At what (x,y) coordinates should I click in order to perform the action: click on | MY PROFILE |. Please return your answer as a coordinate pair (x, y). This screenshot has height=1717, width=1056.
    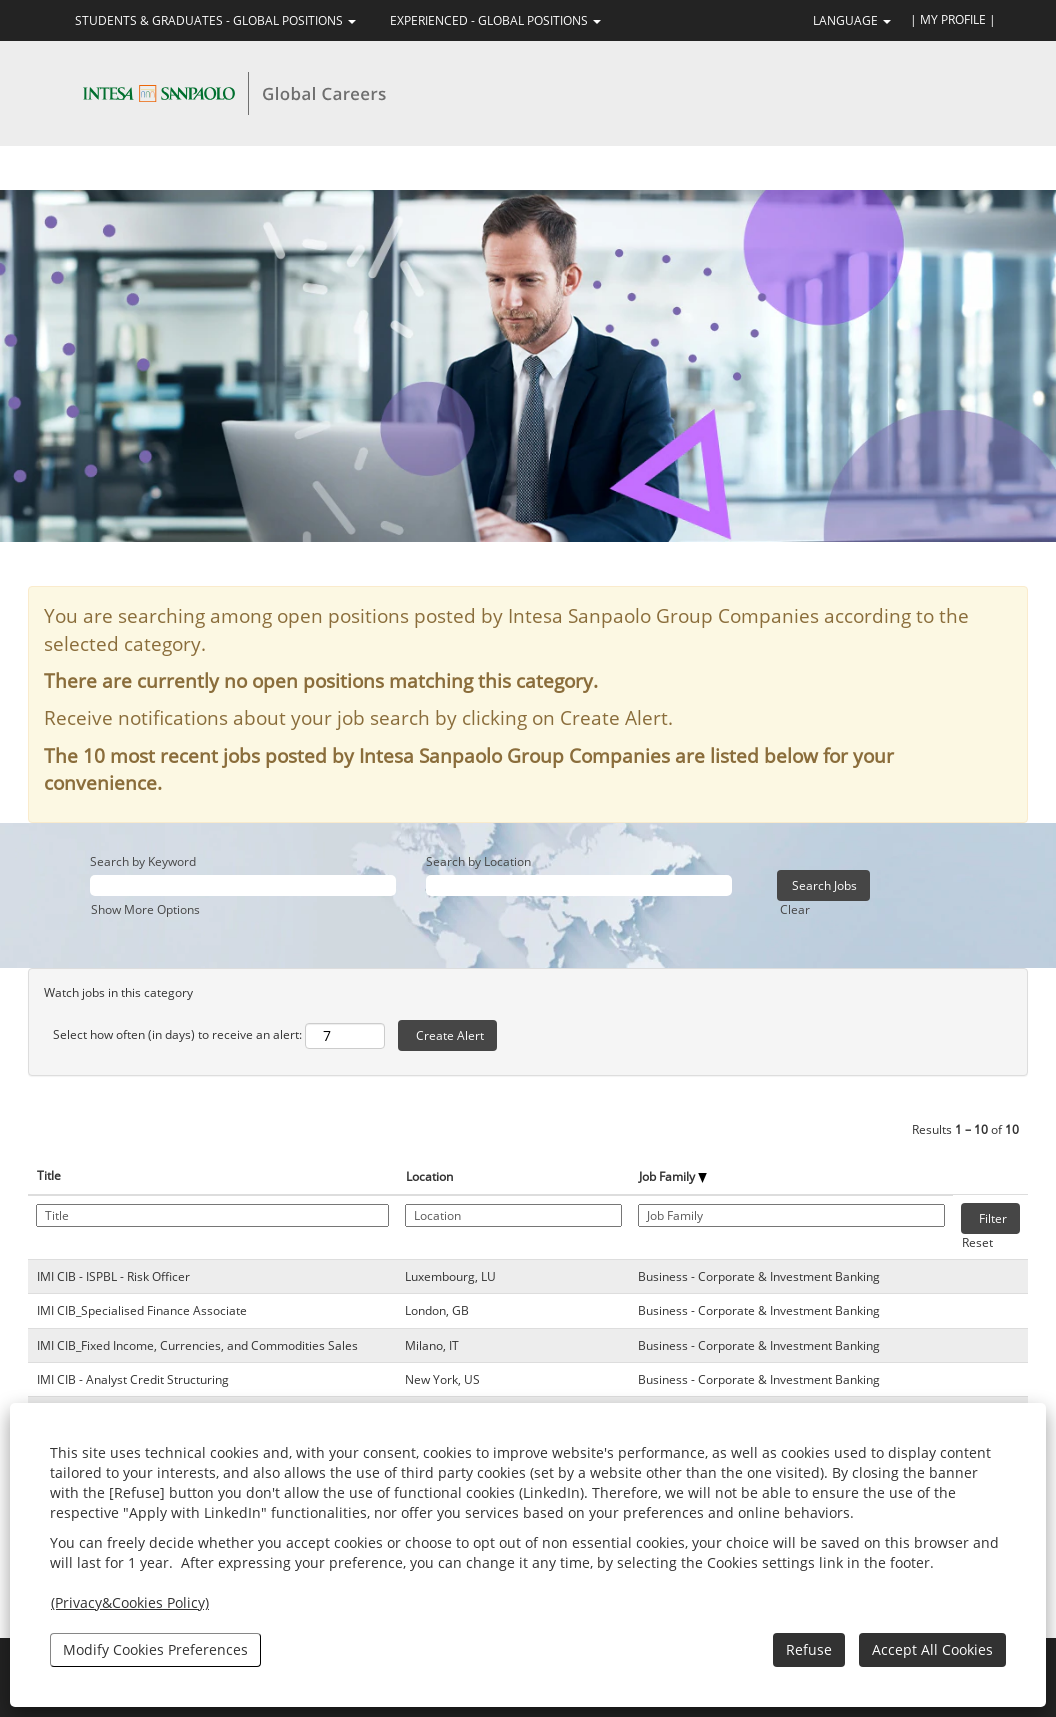
    Looking at the image, I should click on (953, 19).